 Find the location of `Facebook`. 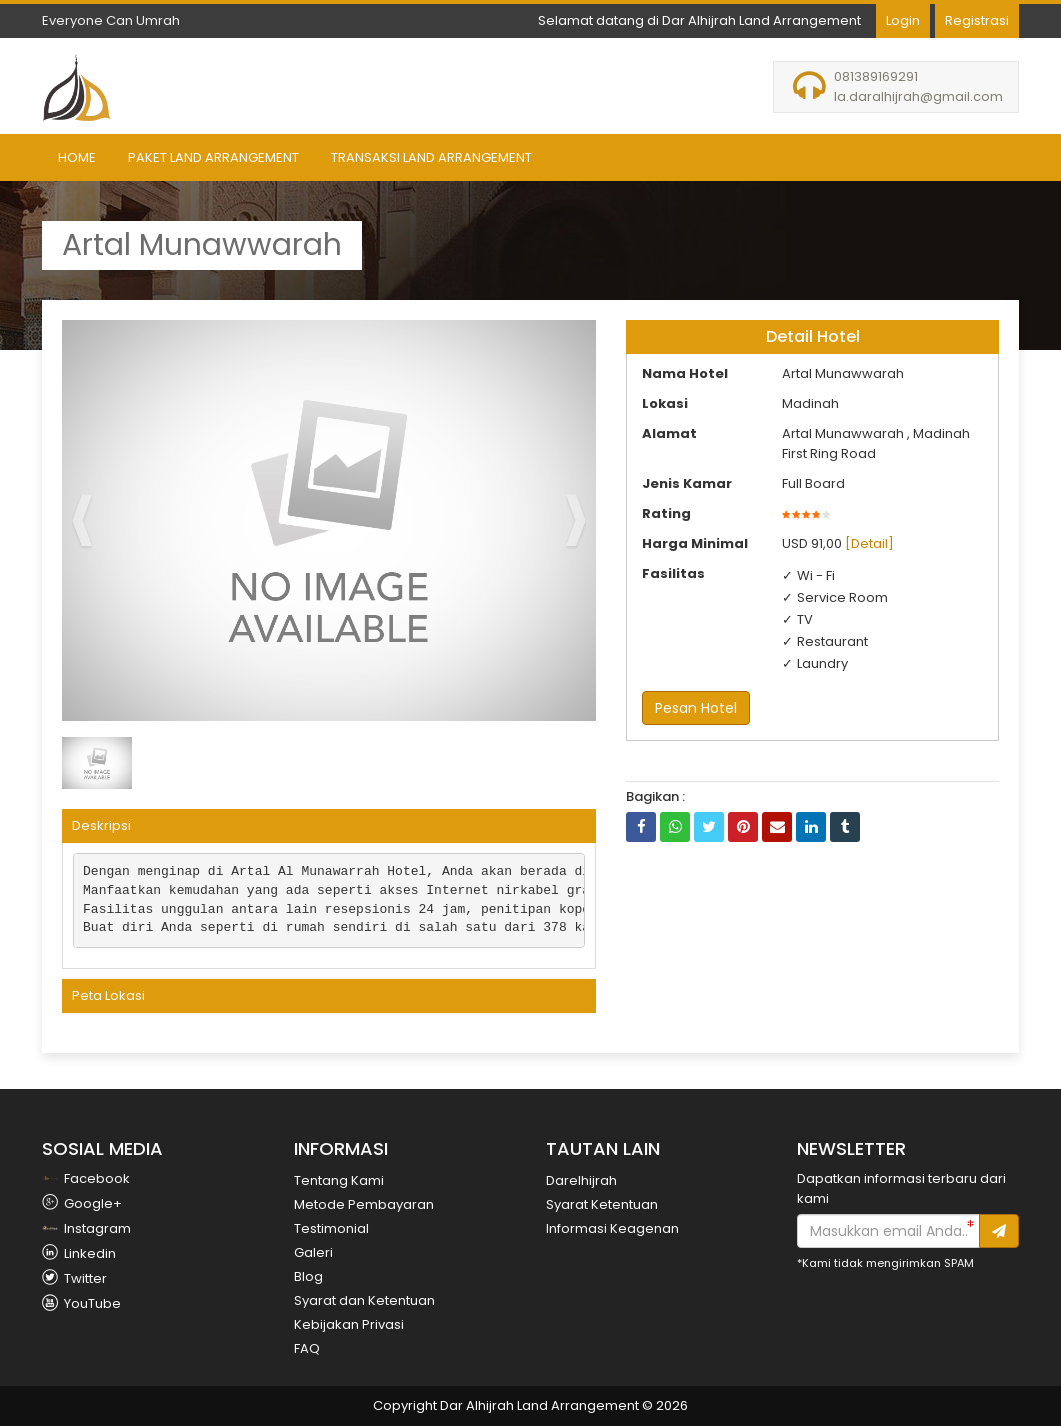

Facebook is located at coordinates (86, 1178).